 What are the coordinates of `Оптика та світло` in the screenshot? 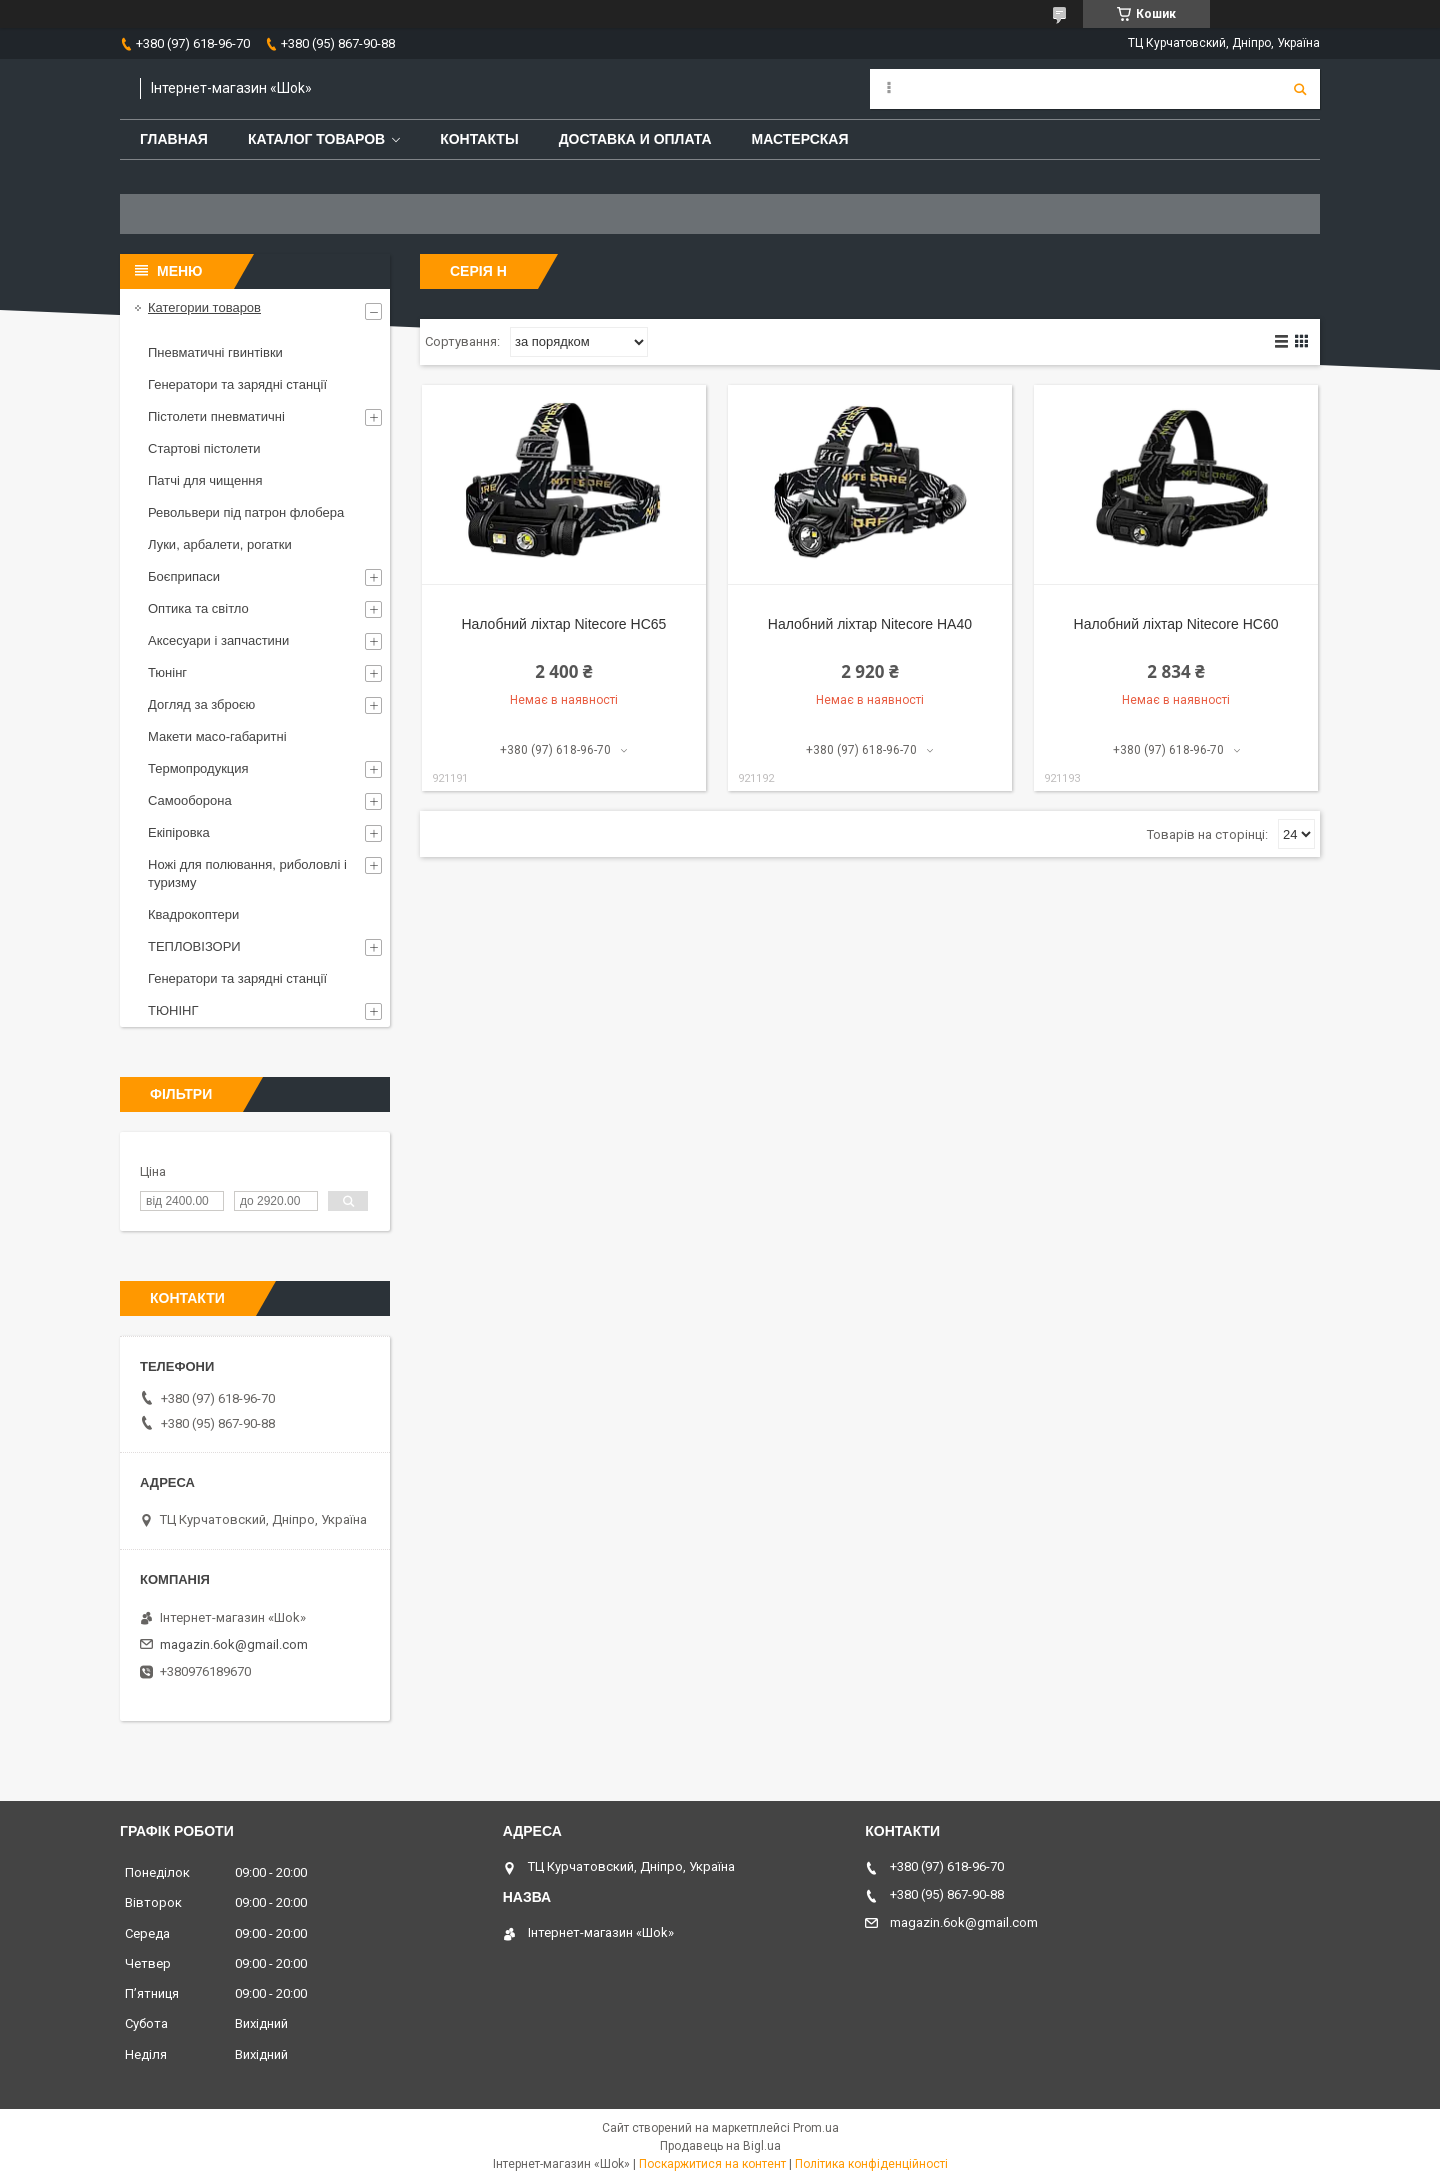 It's located at (198, 608).